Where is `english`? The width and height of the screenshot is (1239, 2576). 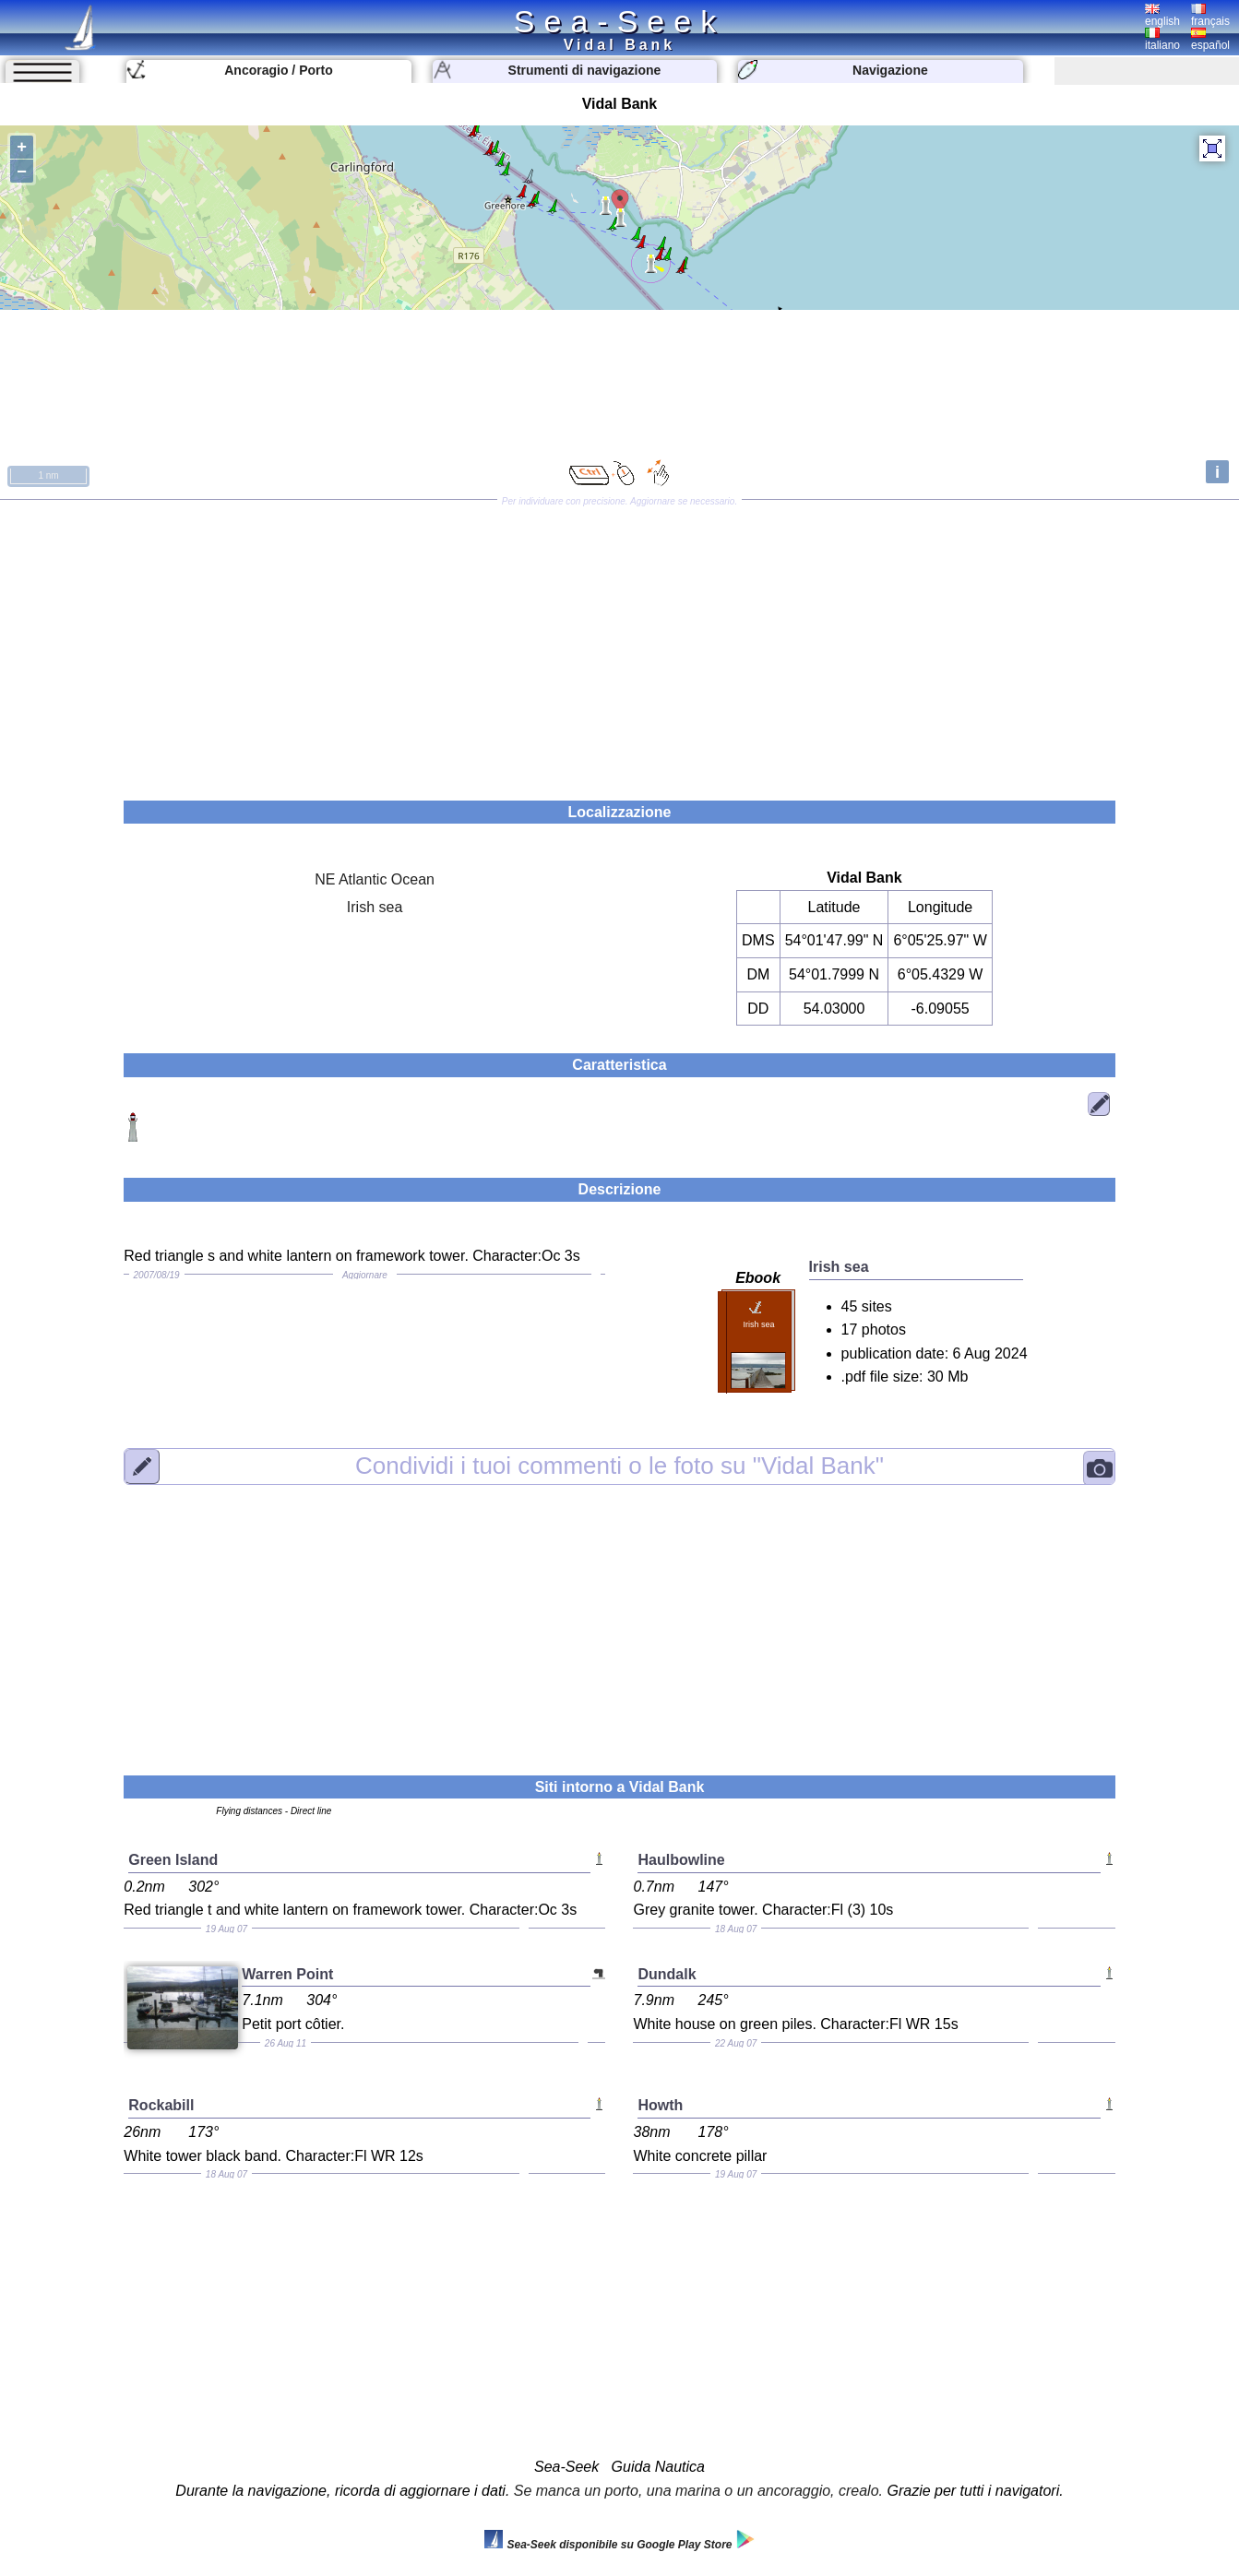 english is located at coordinates (1162, 16).